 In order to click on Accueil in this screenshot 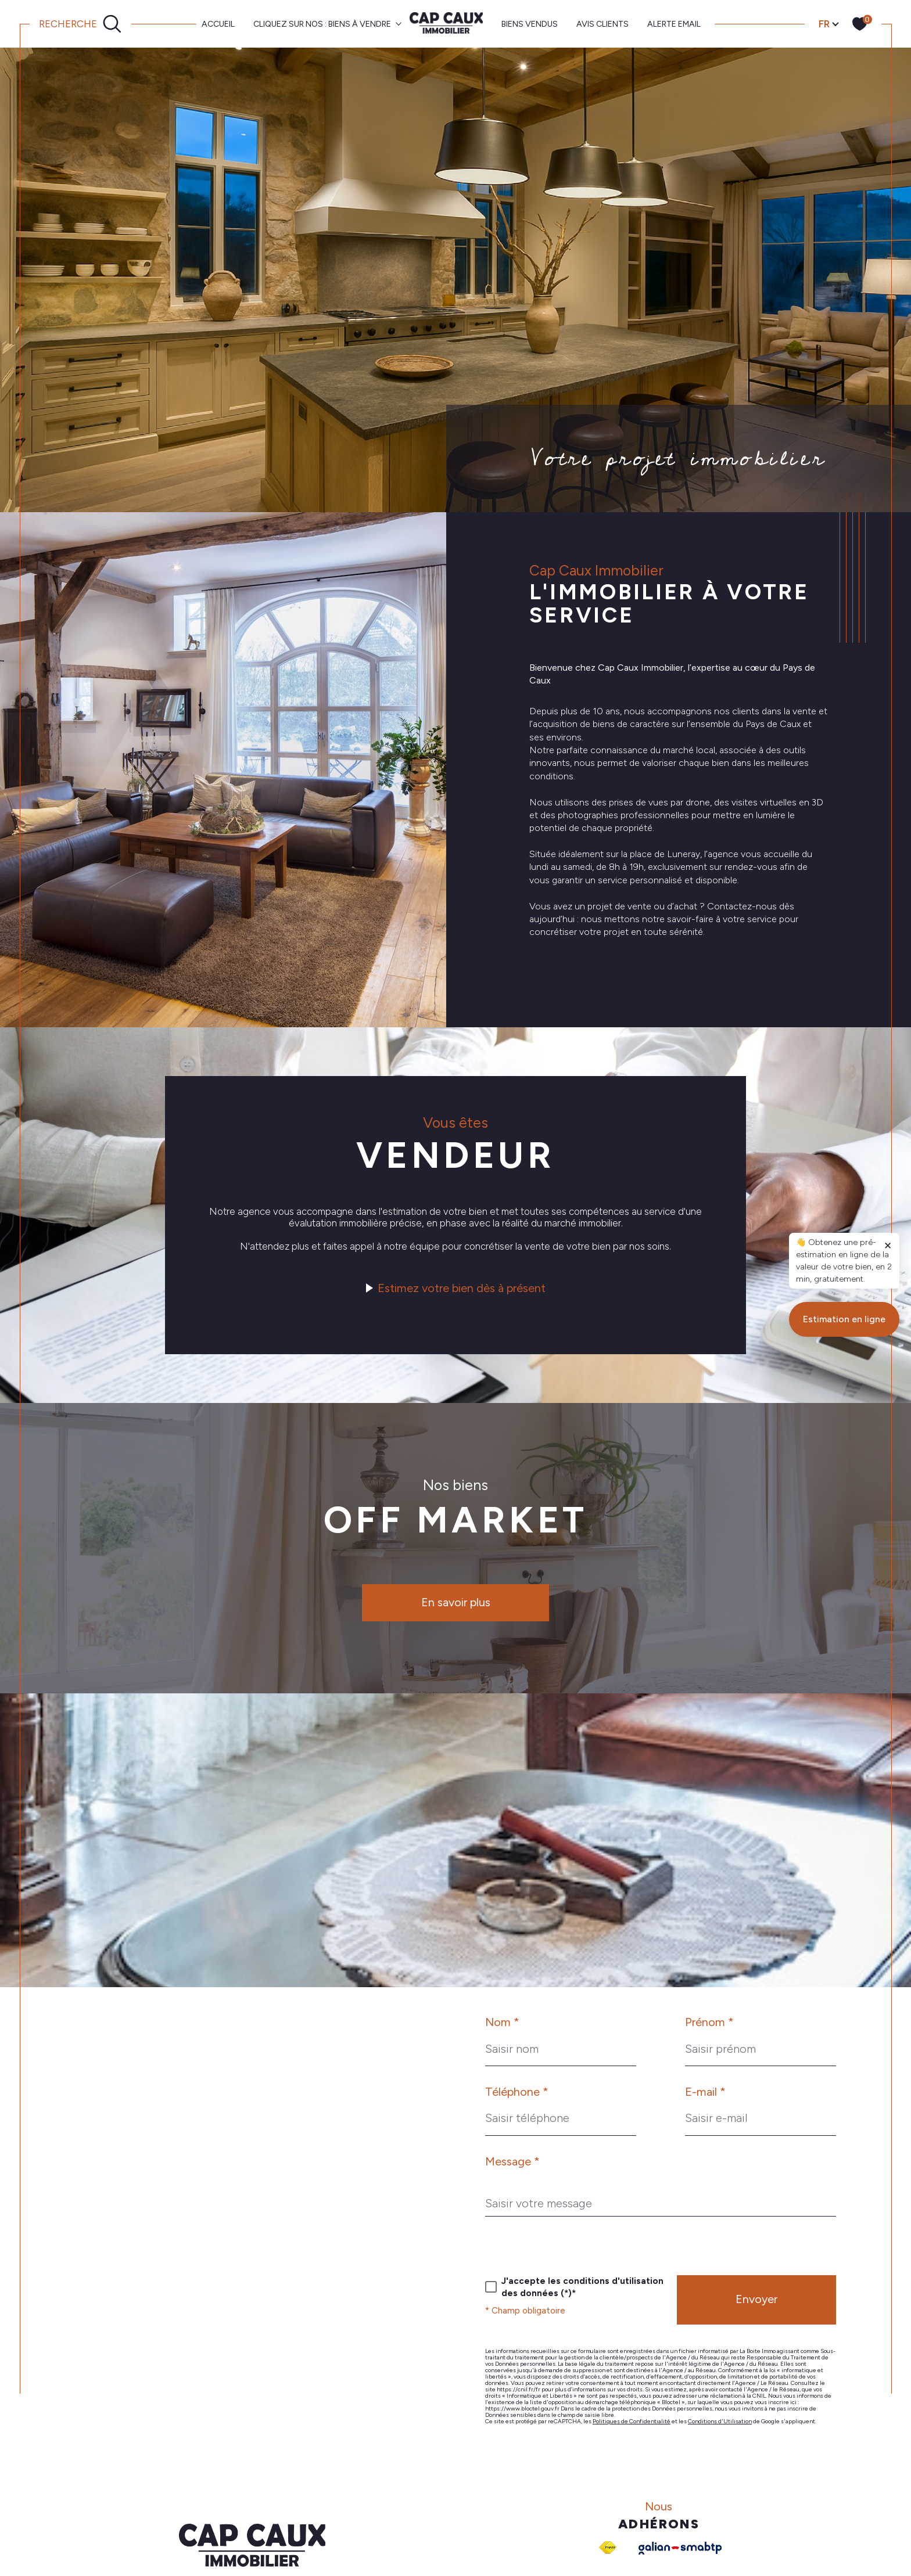, I will do `click(218, 24)`.